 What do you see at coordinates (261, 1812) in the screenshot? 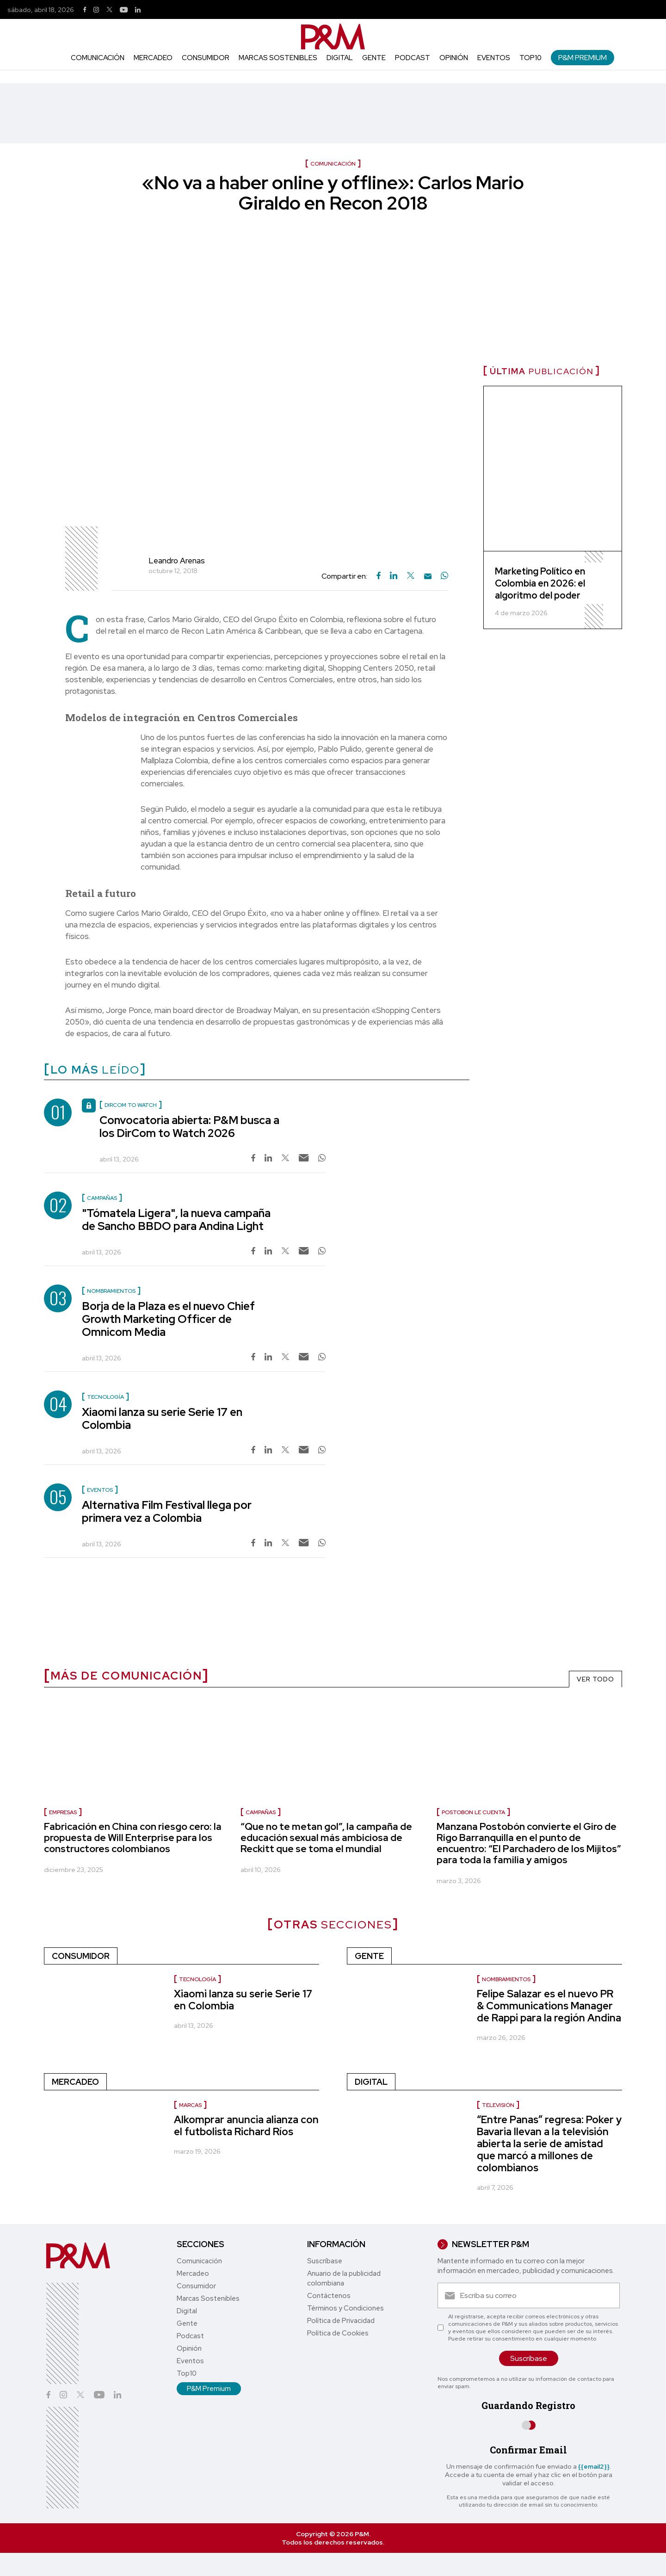
I see `Campañas` at bounding box center [261, 1812].